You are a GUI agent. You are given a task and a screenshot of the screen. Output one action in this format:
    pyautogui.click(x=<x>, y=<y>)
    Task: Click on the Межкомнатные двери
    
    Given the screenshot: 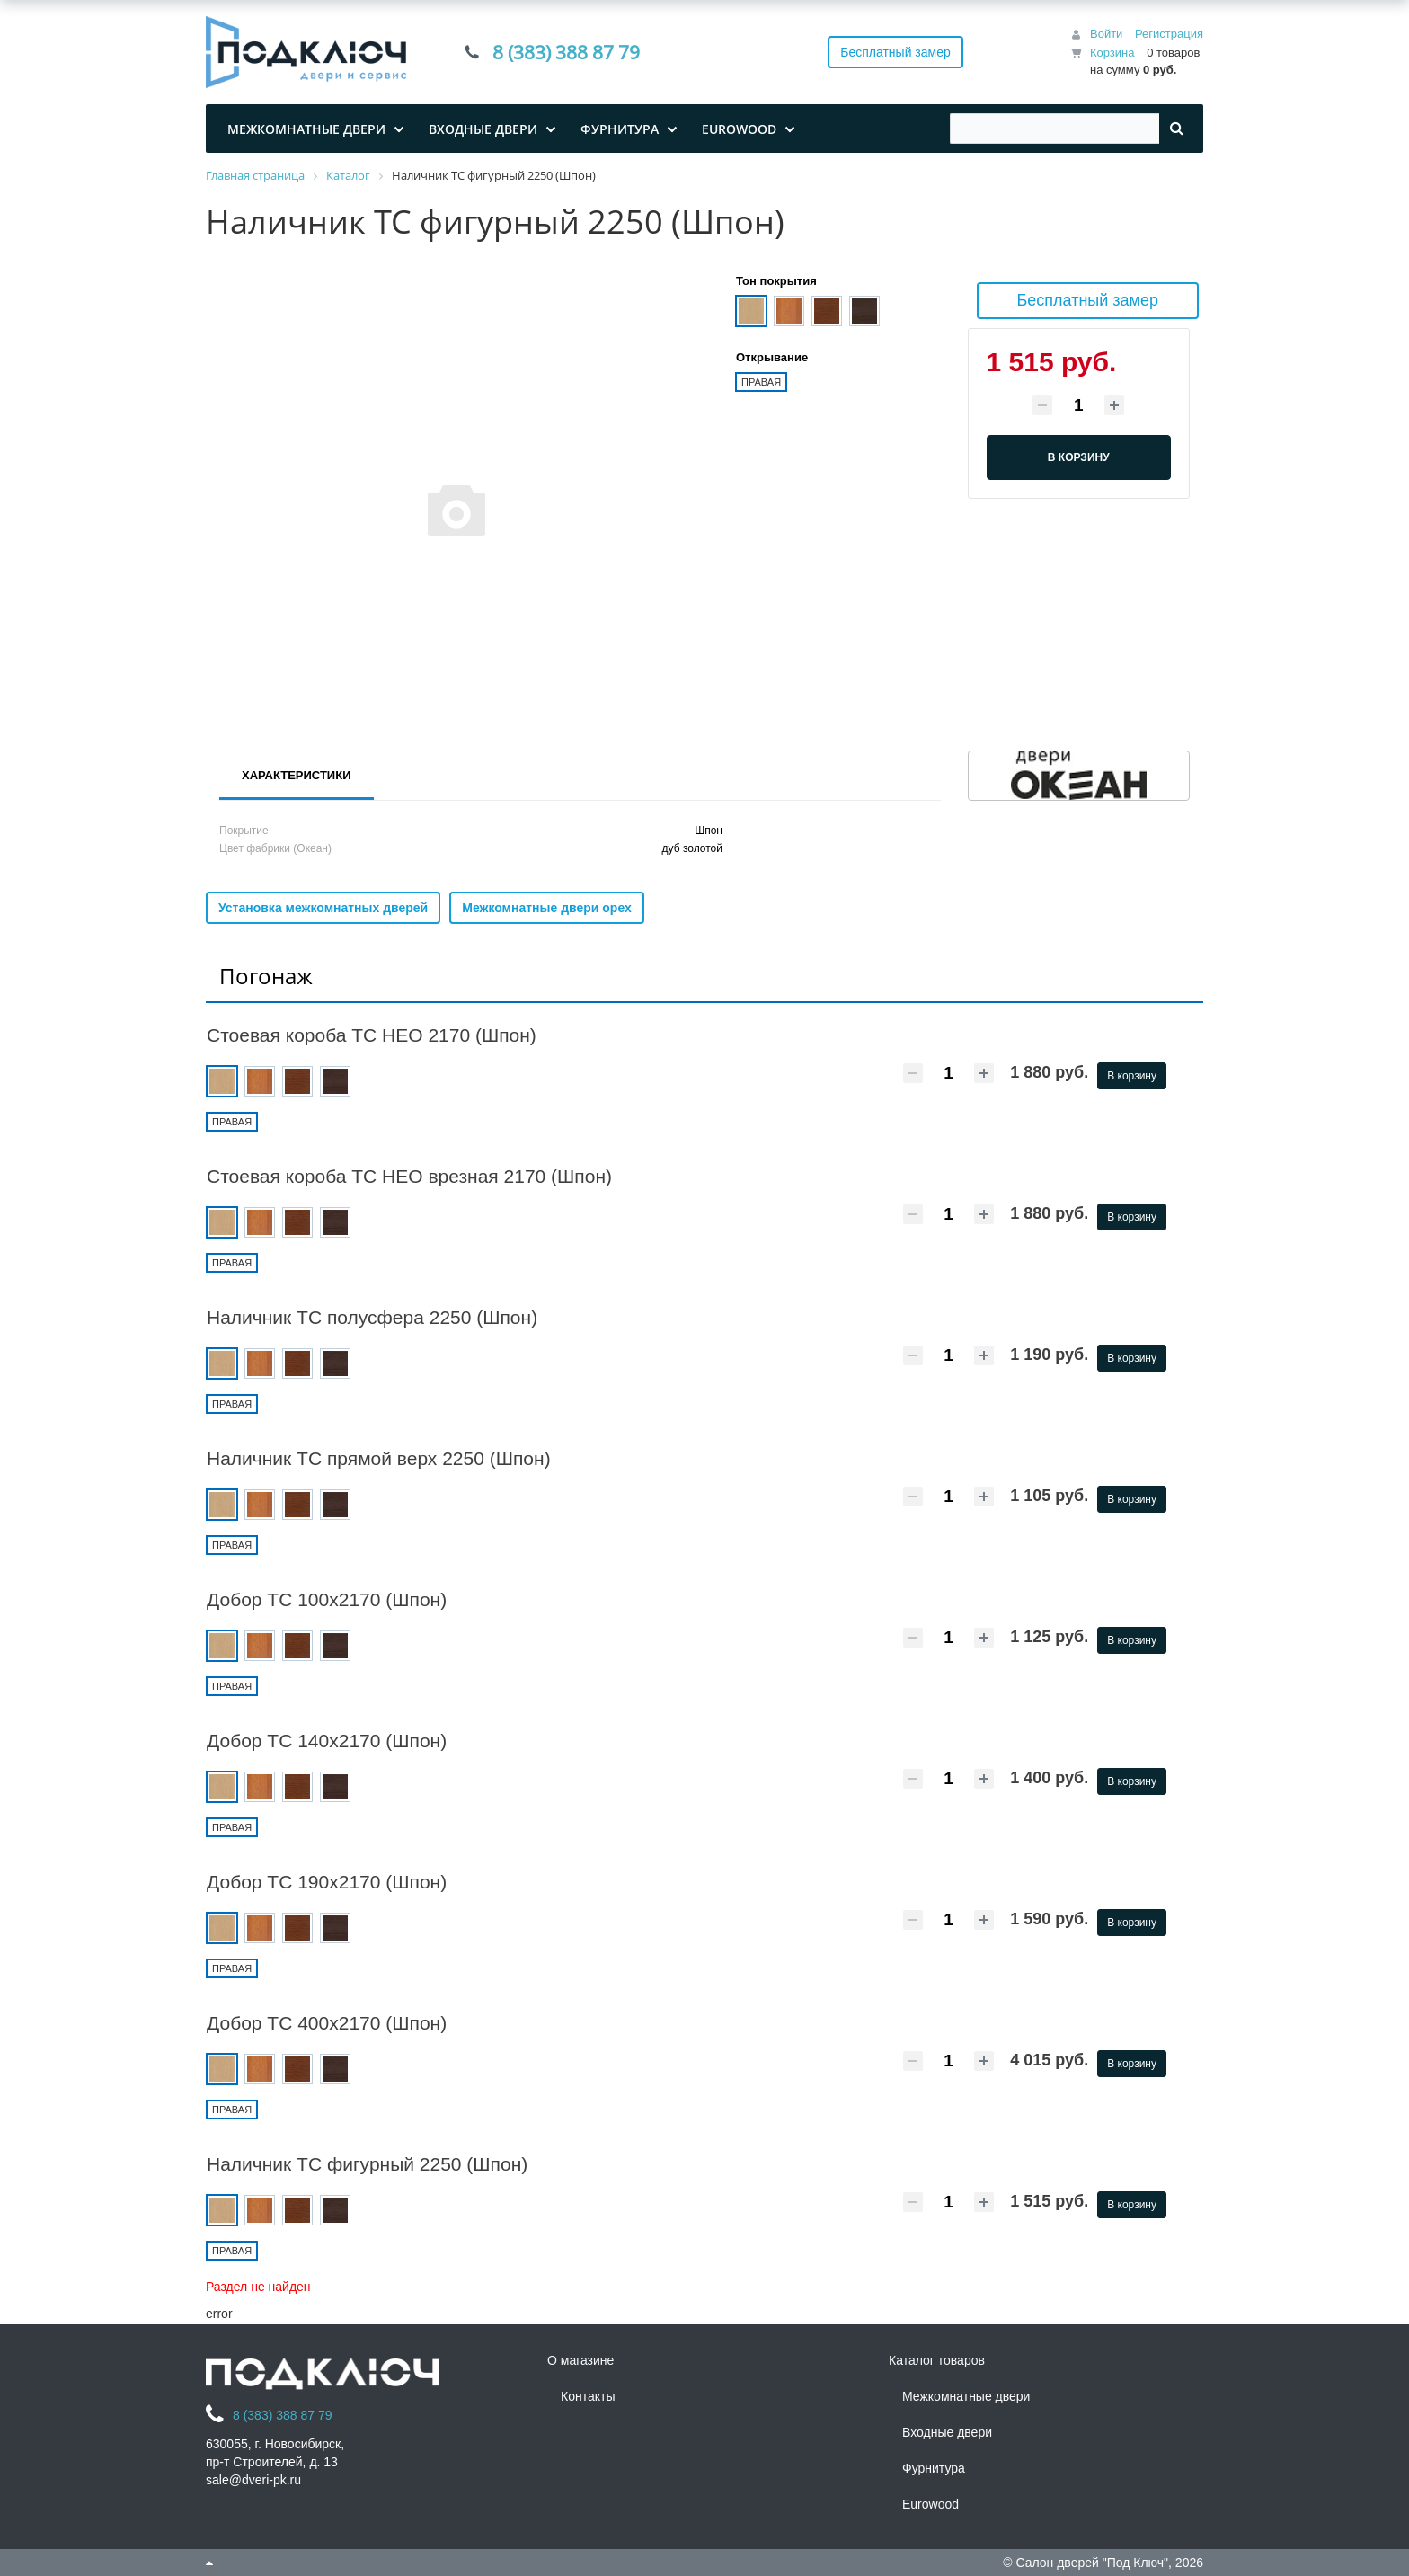 What is the action you would take?
    pyautogui.click(x=966, y=2396)
    